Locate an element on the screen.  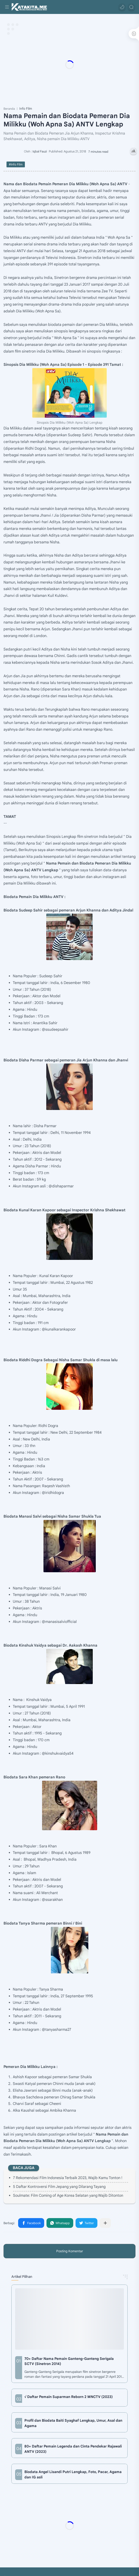
[Bagikan ke aplikasi lainnya] is located at coordinates (105, 2223).